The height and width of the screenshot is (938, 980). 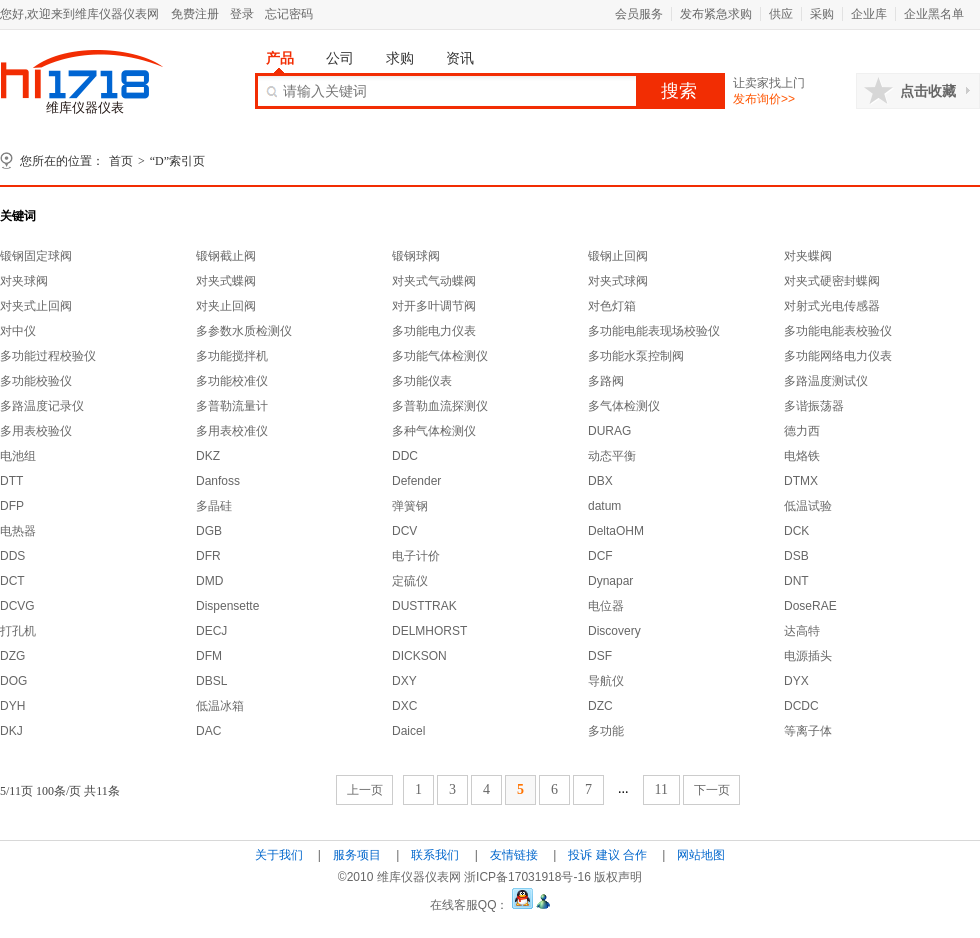 I want to click on 企业库, so click(x=869, y=14).